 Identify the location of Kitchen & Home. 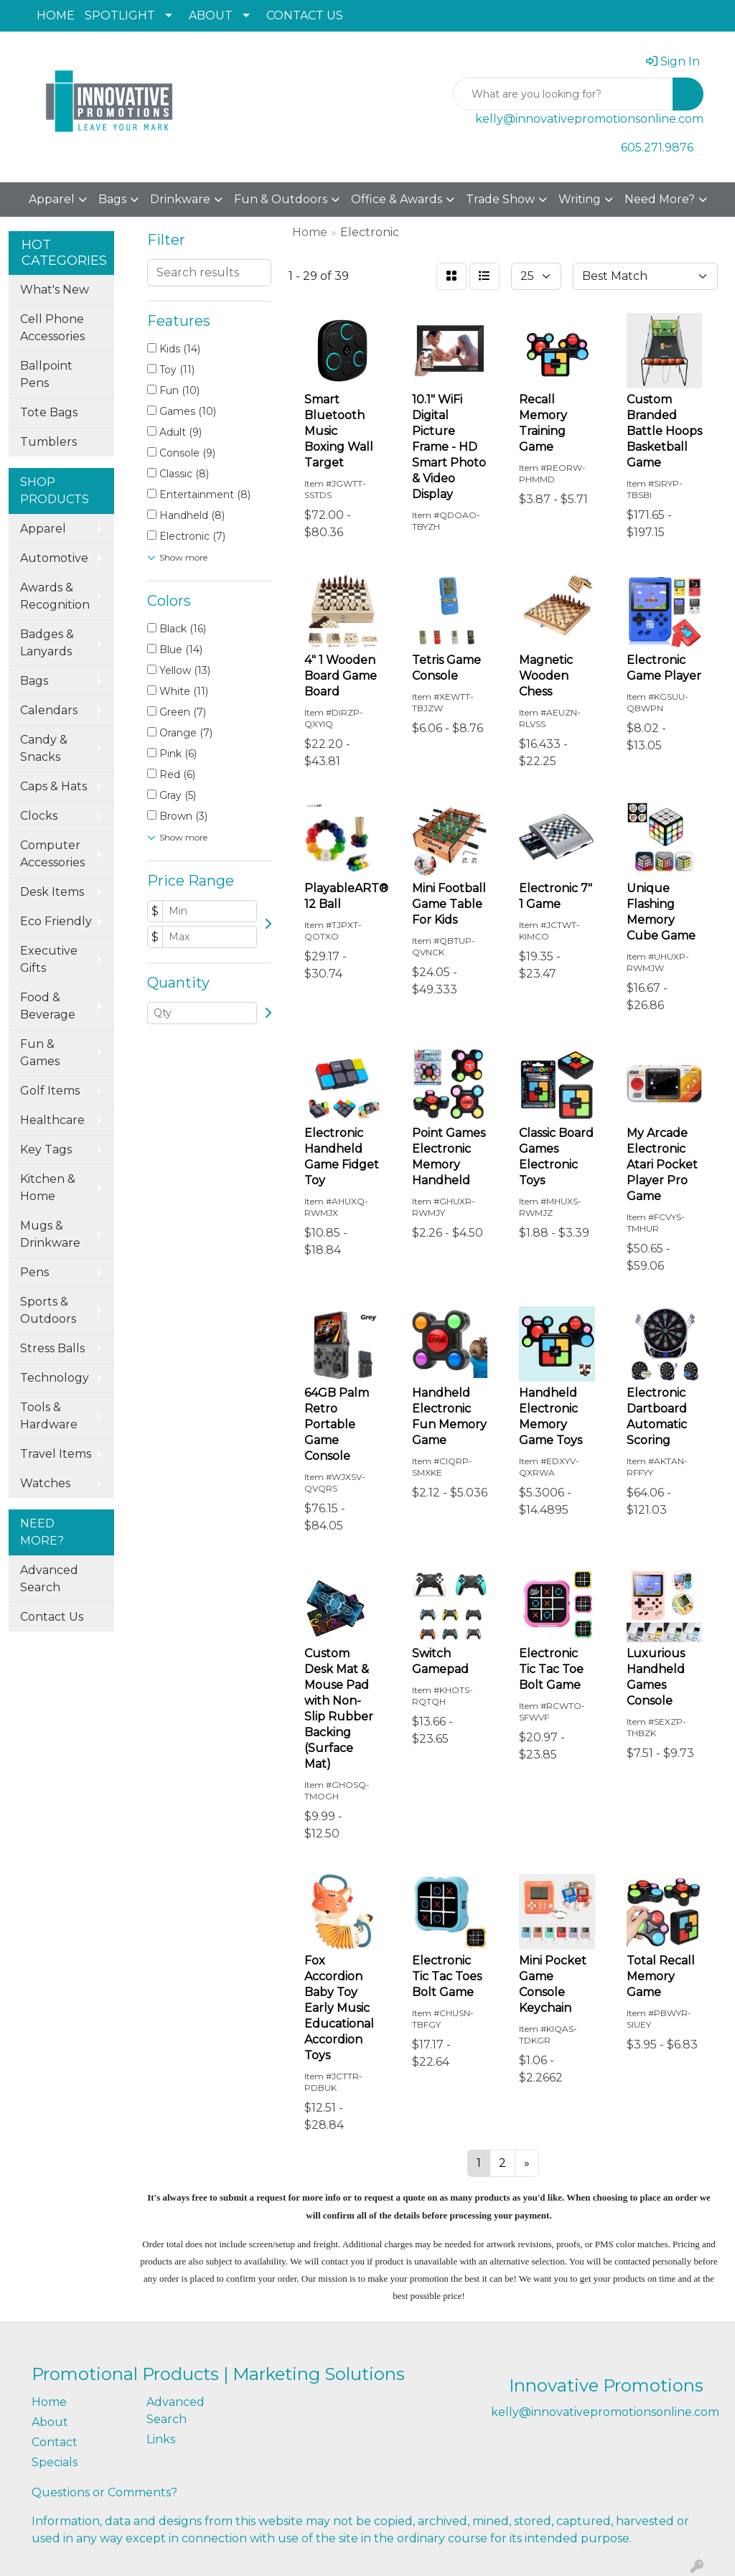
(47, 1187).